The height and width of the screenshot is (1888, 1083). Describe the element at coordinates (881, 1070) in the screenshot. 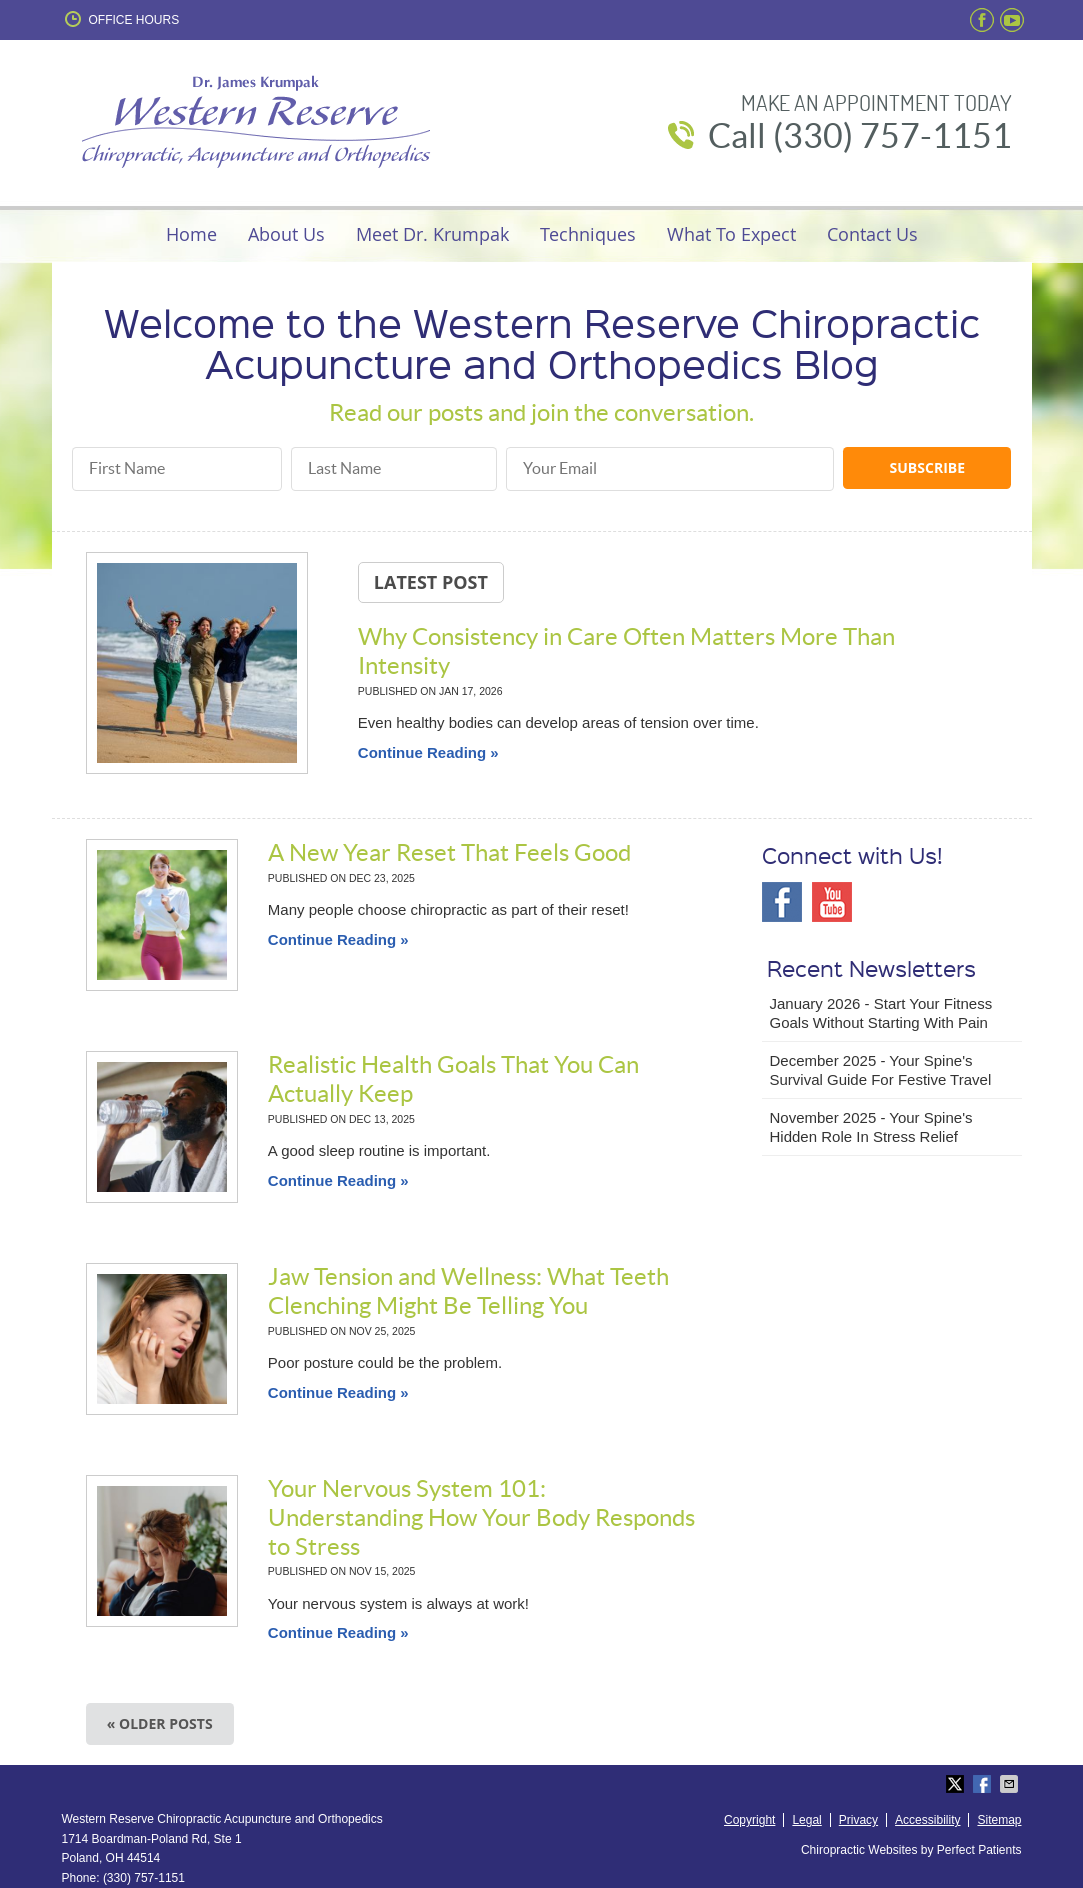

I see `december 2025 - Your Spine's Survival Guide for Festive Travel` at that location.